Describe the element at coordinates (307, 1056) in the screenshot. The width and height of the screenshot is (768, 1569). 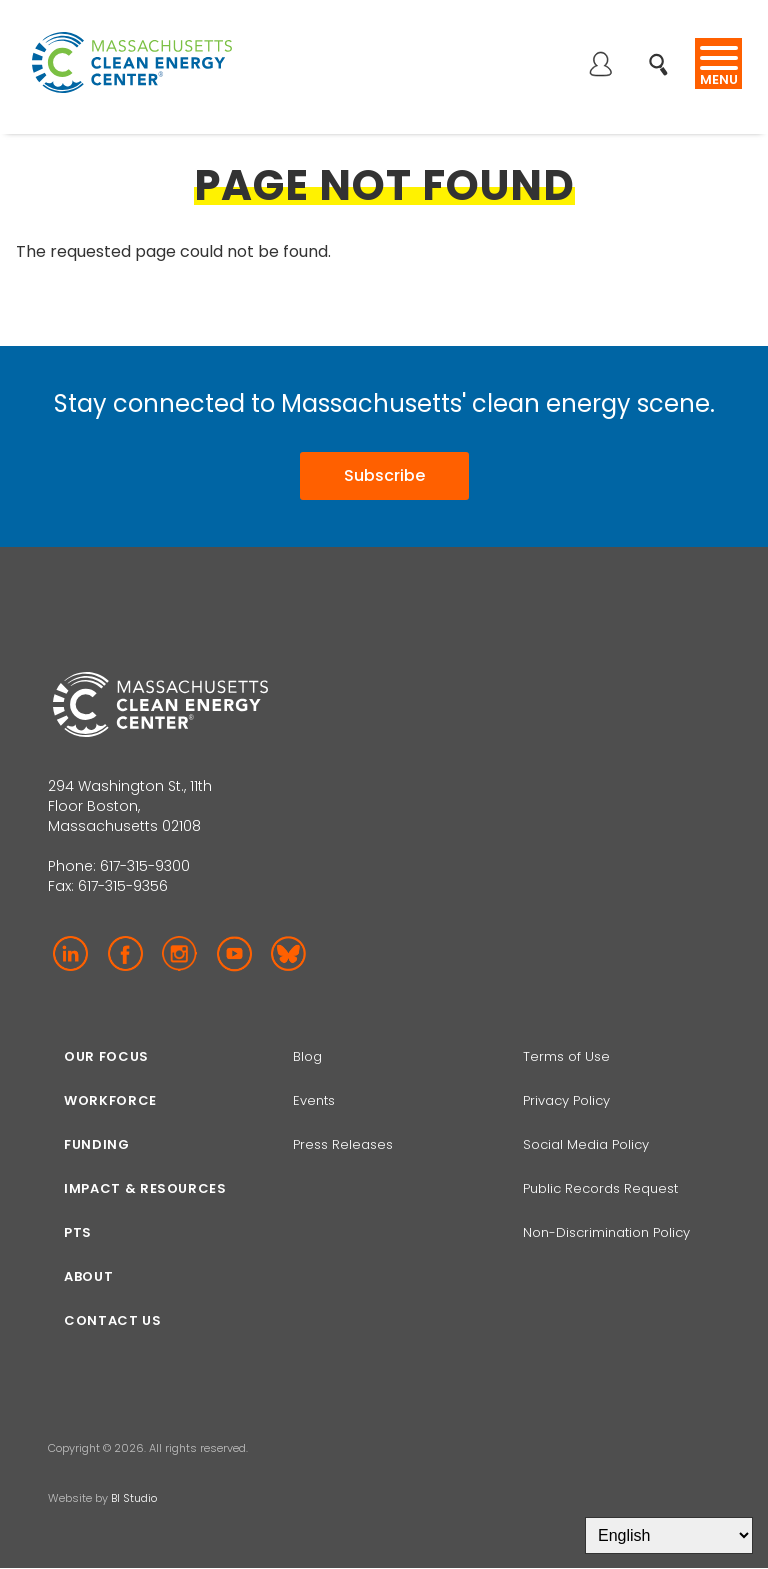
I see `Blog` at that location.